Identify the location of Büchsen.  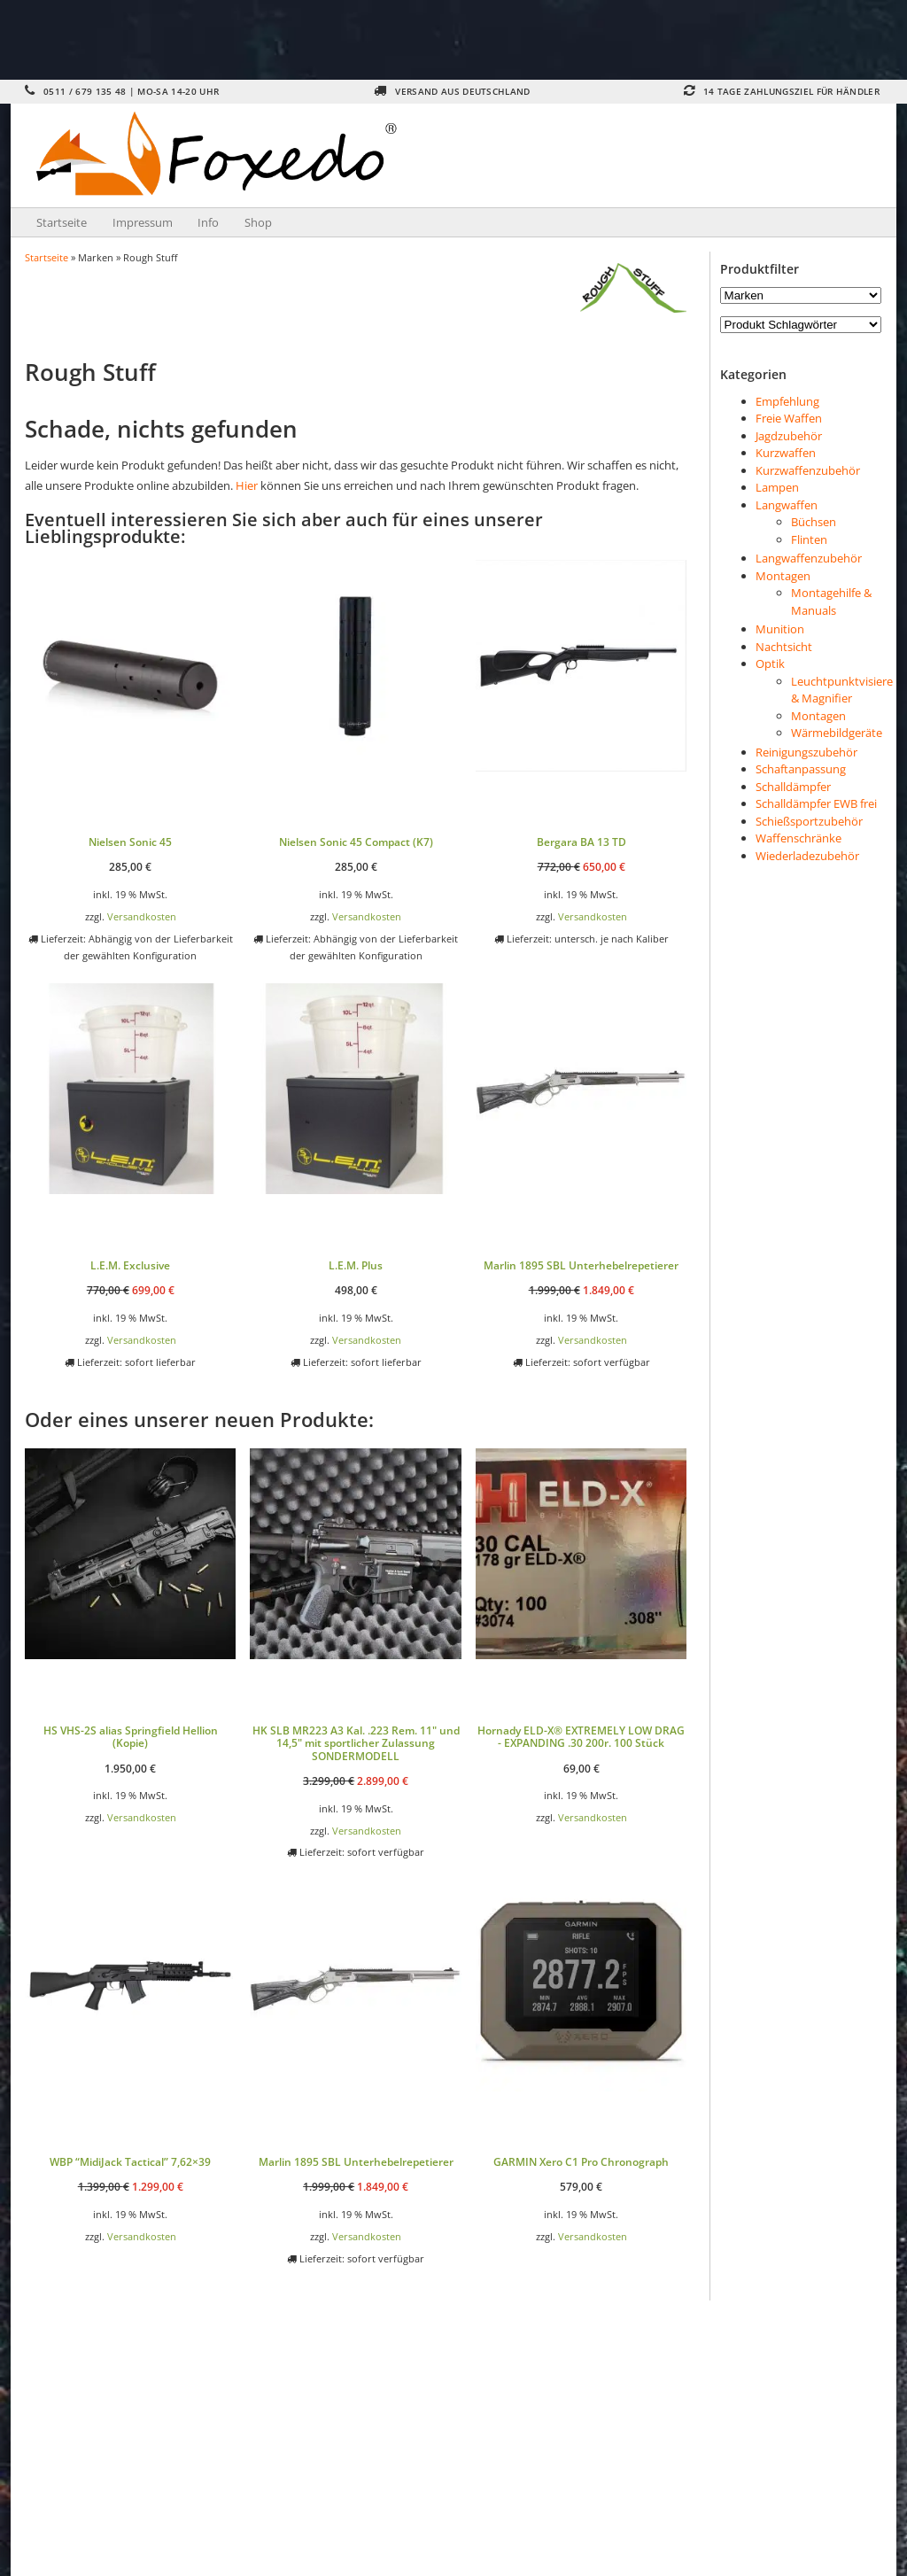
(813, 522).